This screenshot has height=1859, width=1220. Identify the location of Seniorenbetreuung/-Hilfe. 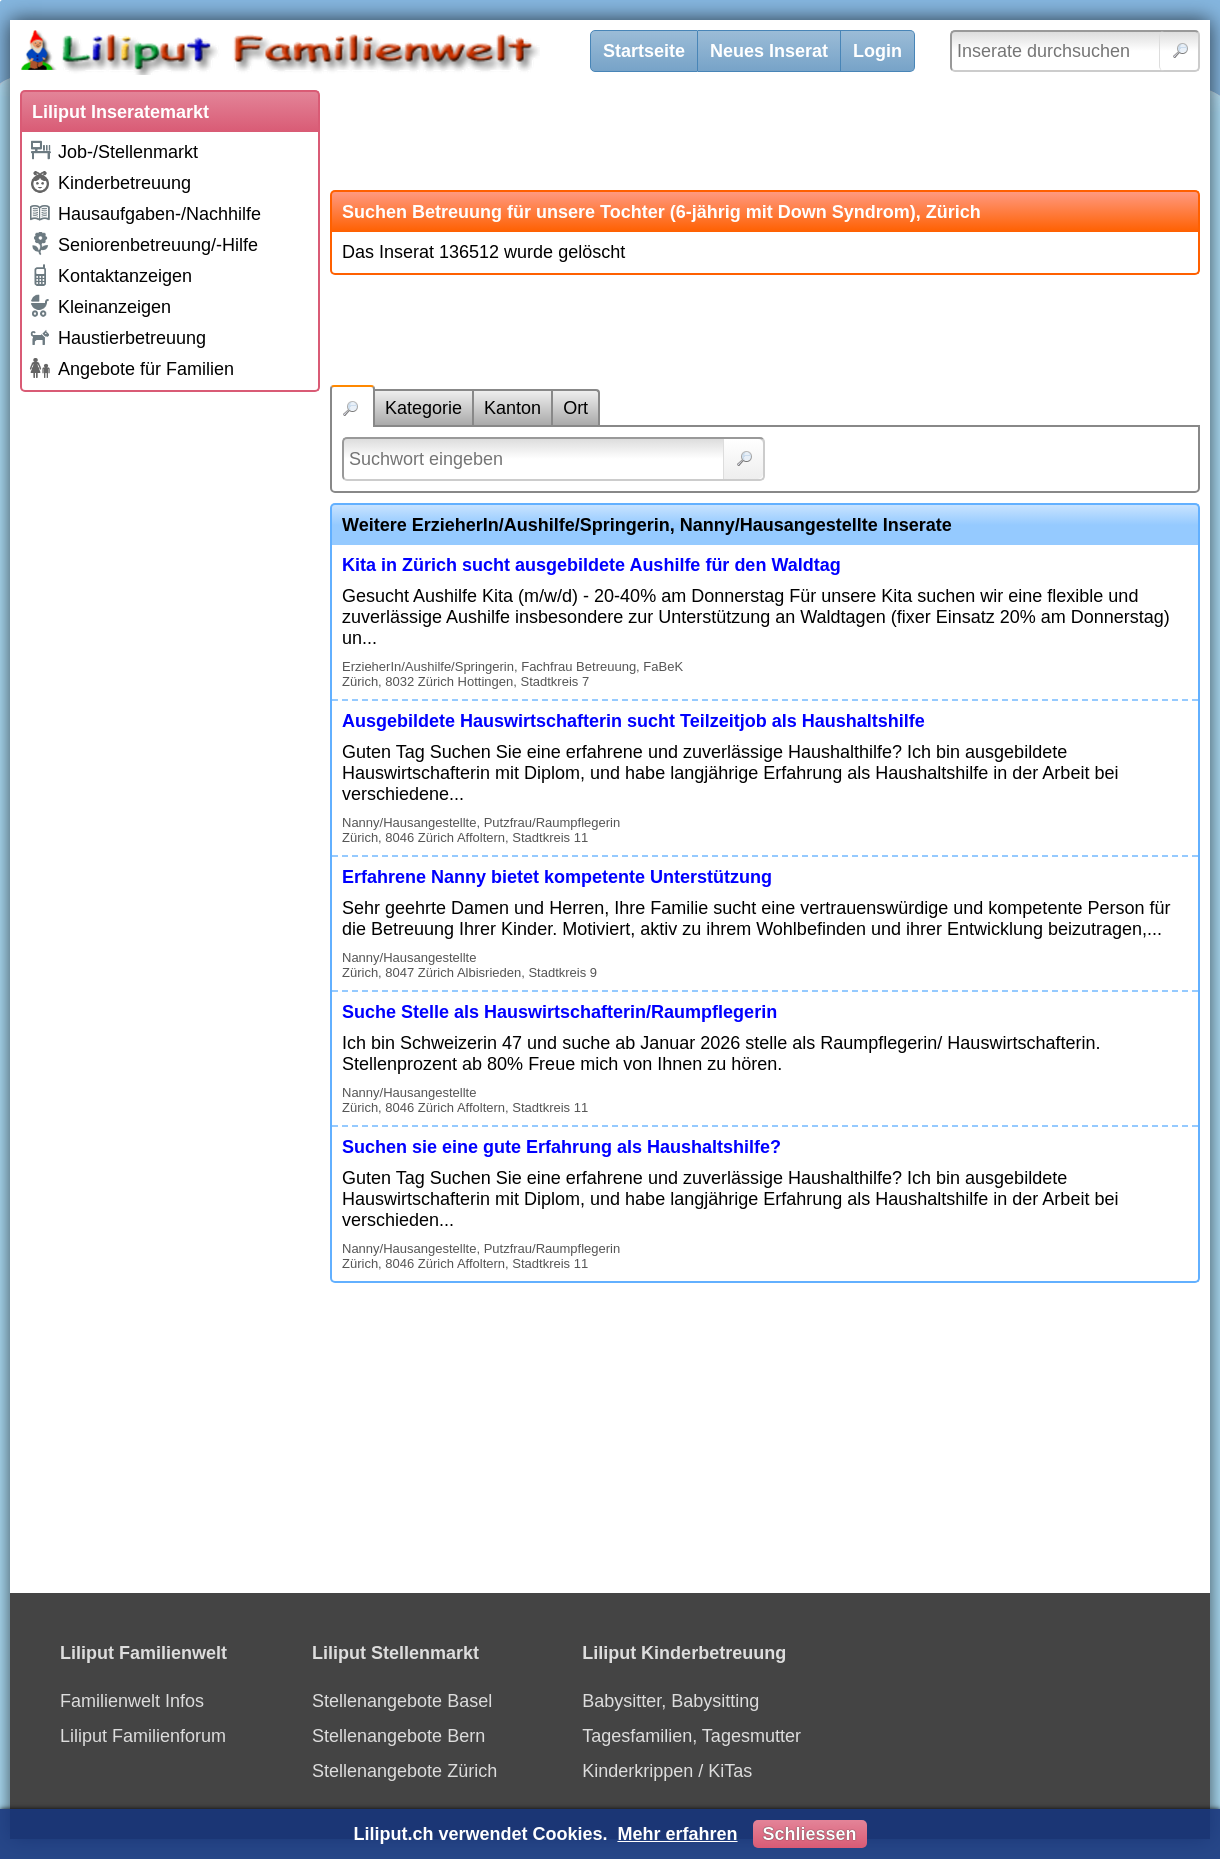
(143, 244).